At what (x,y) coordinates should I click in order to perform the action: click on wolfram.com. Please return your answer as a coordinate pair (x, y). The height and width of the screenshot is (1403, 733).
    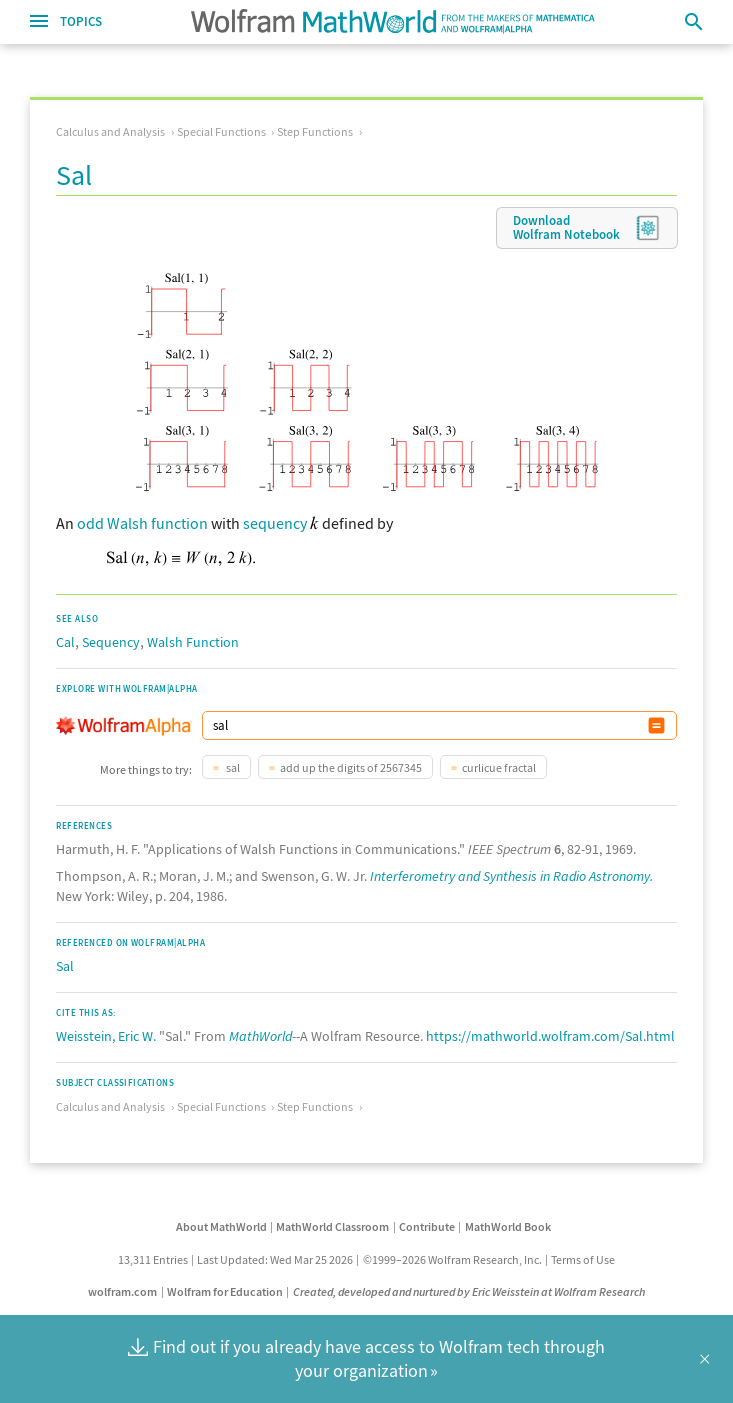
    Looking at the image, I should click on (122, 1291).